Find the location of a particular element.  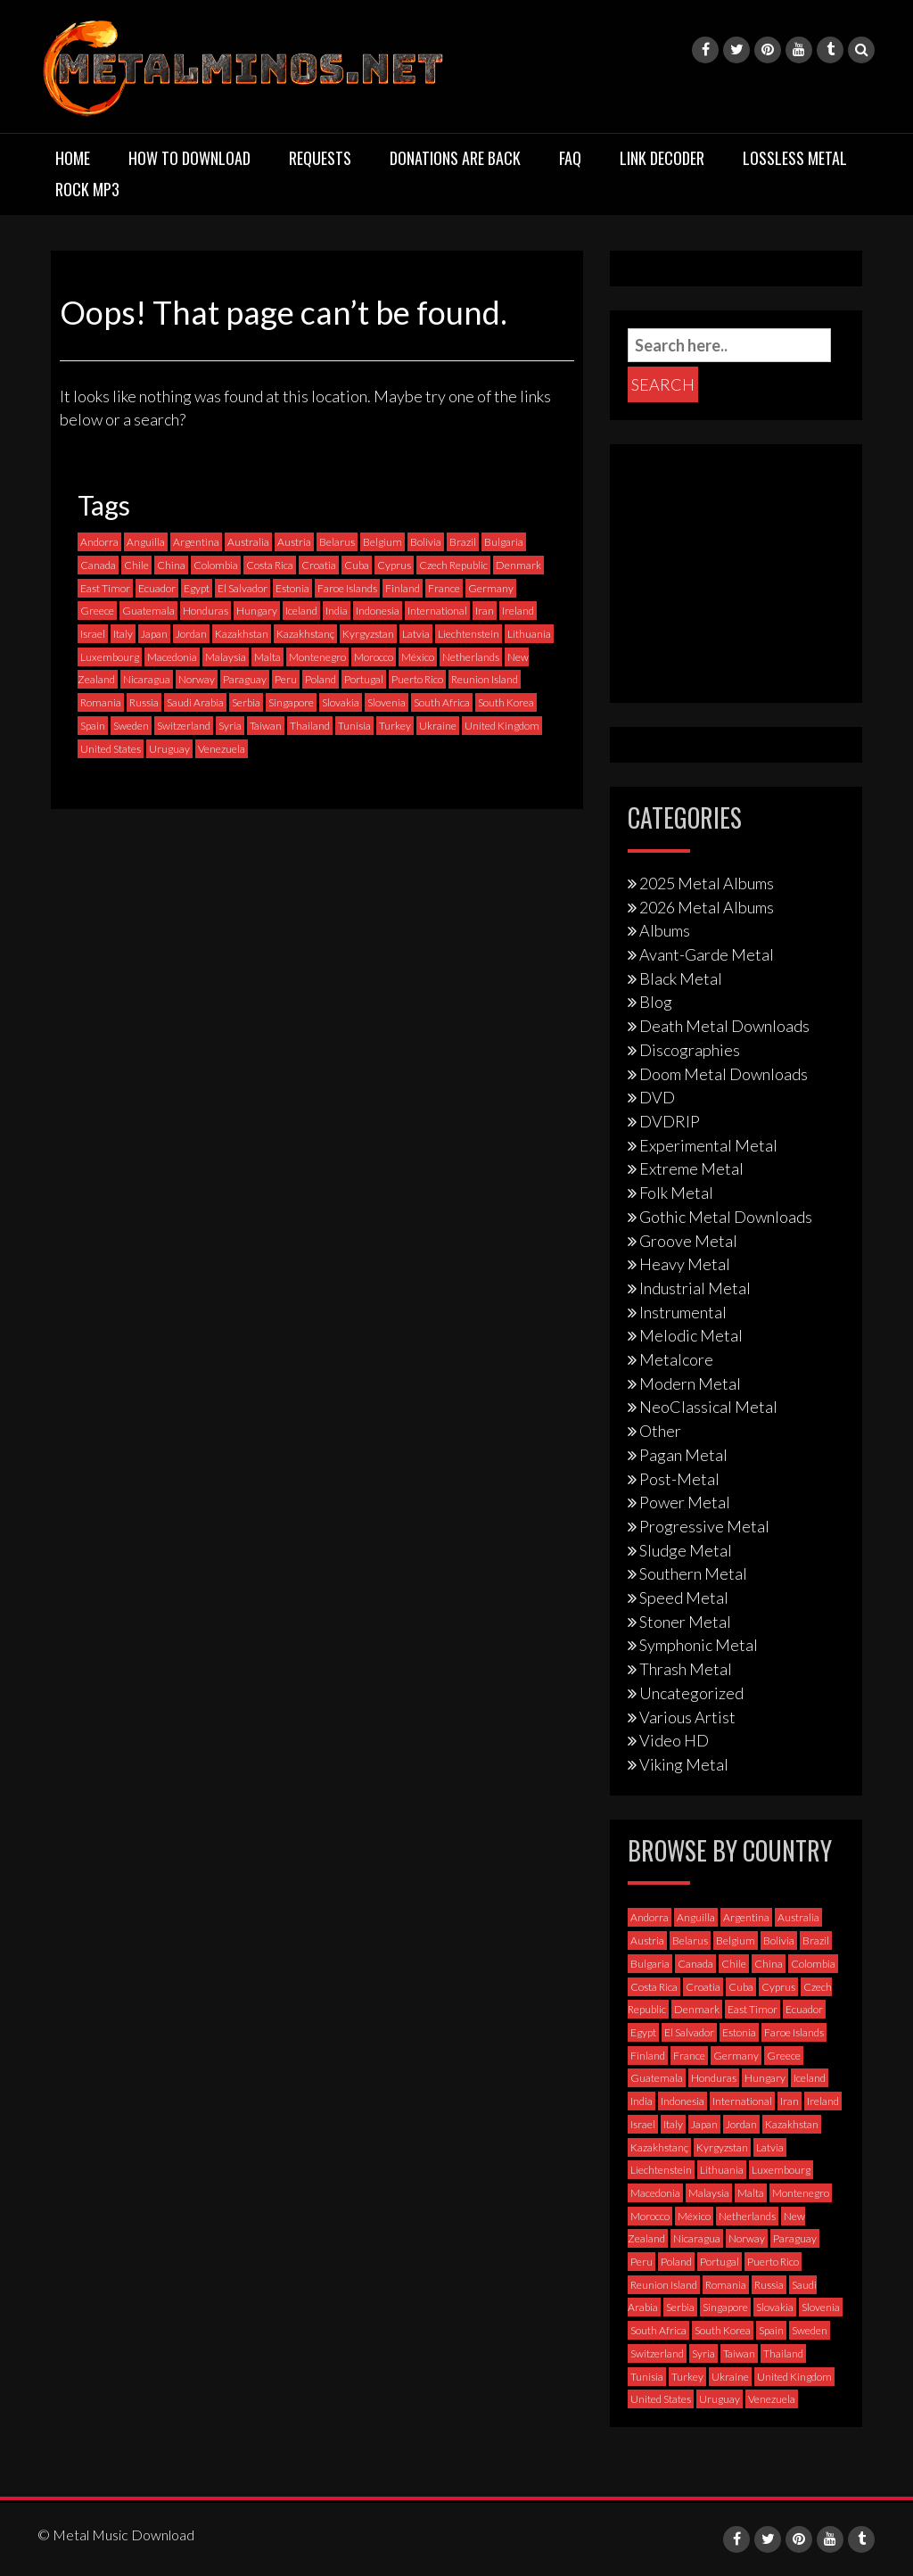

Turkey [Turkey (6 items)] is located at coordinates (395, 725).